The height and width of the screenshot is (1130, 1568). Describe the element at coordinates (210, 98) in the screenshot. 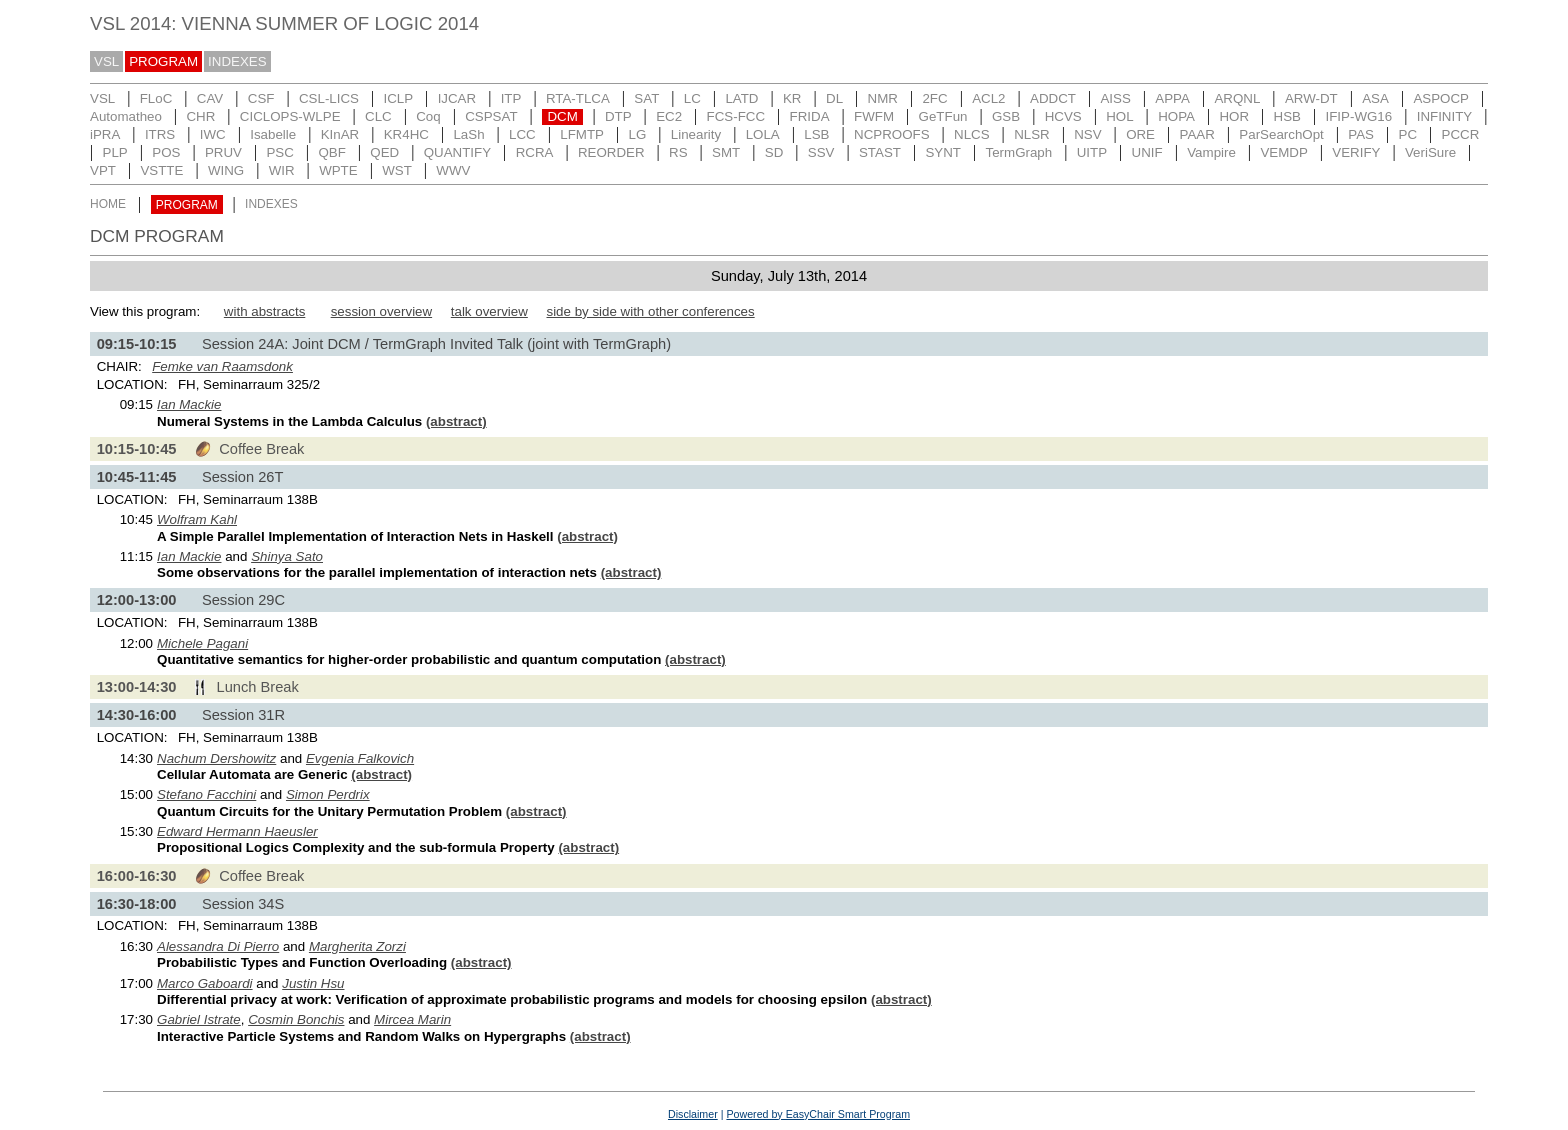

I see `CAV` at that location.